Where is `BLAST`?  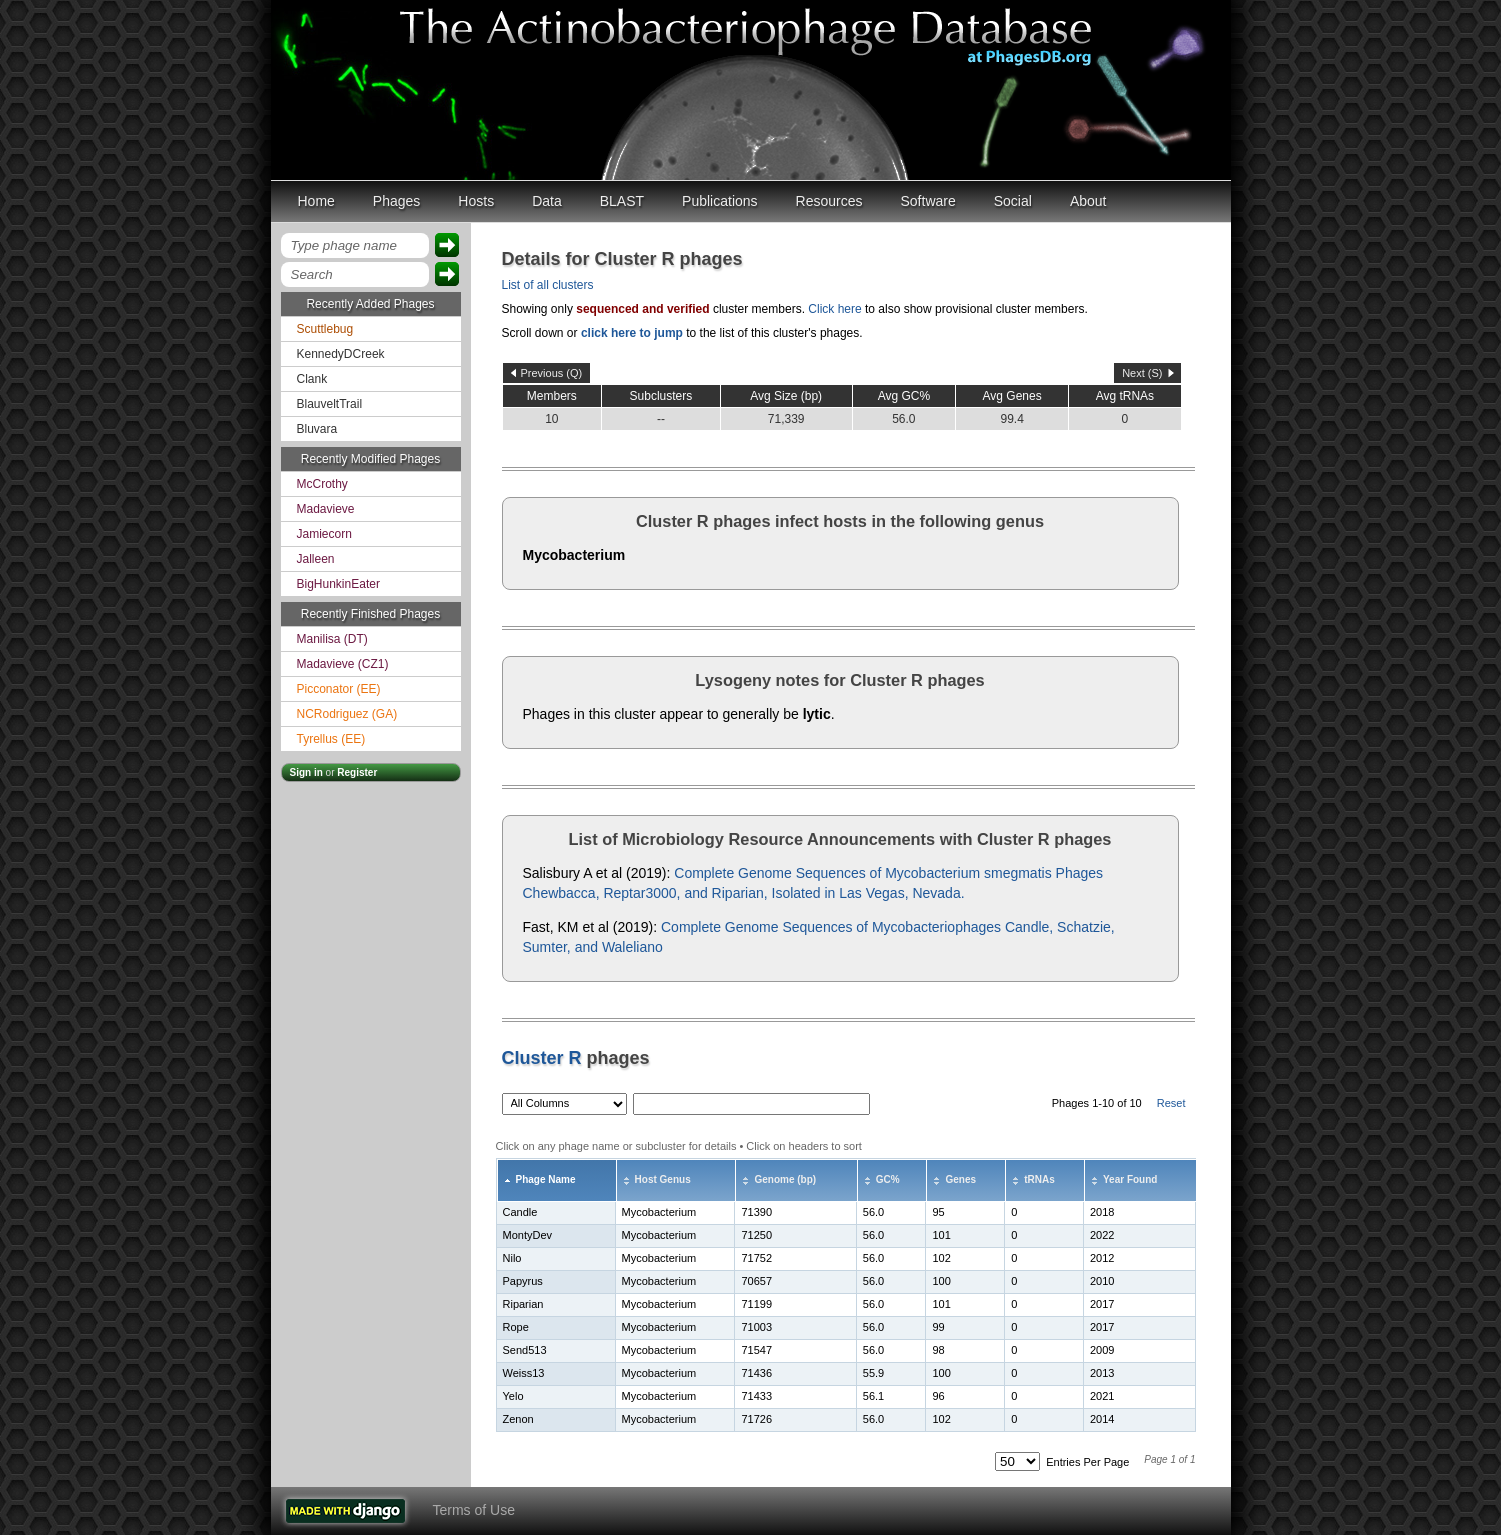
BLAST is located at coordinates (622, 201).